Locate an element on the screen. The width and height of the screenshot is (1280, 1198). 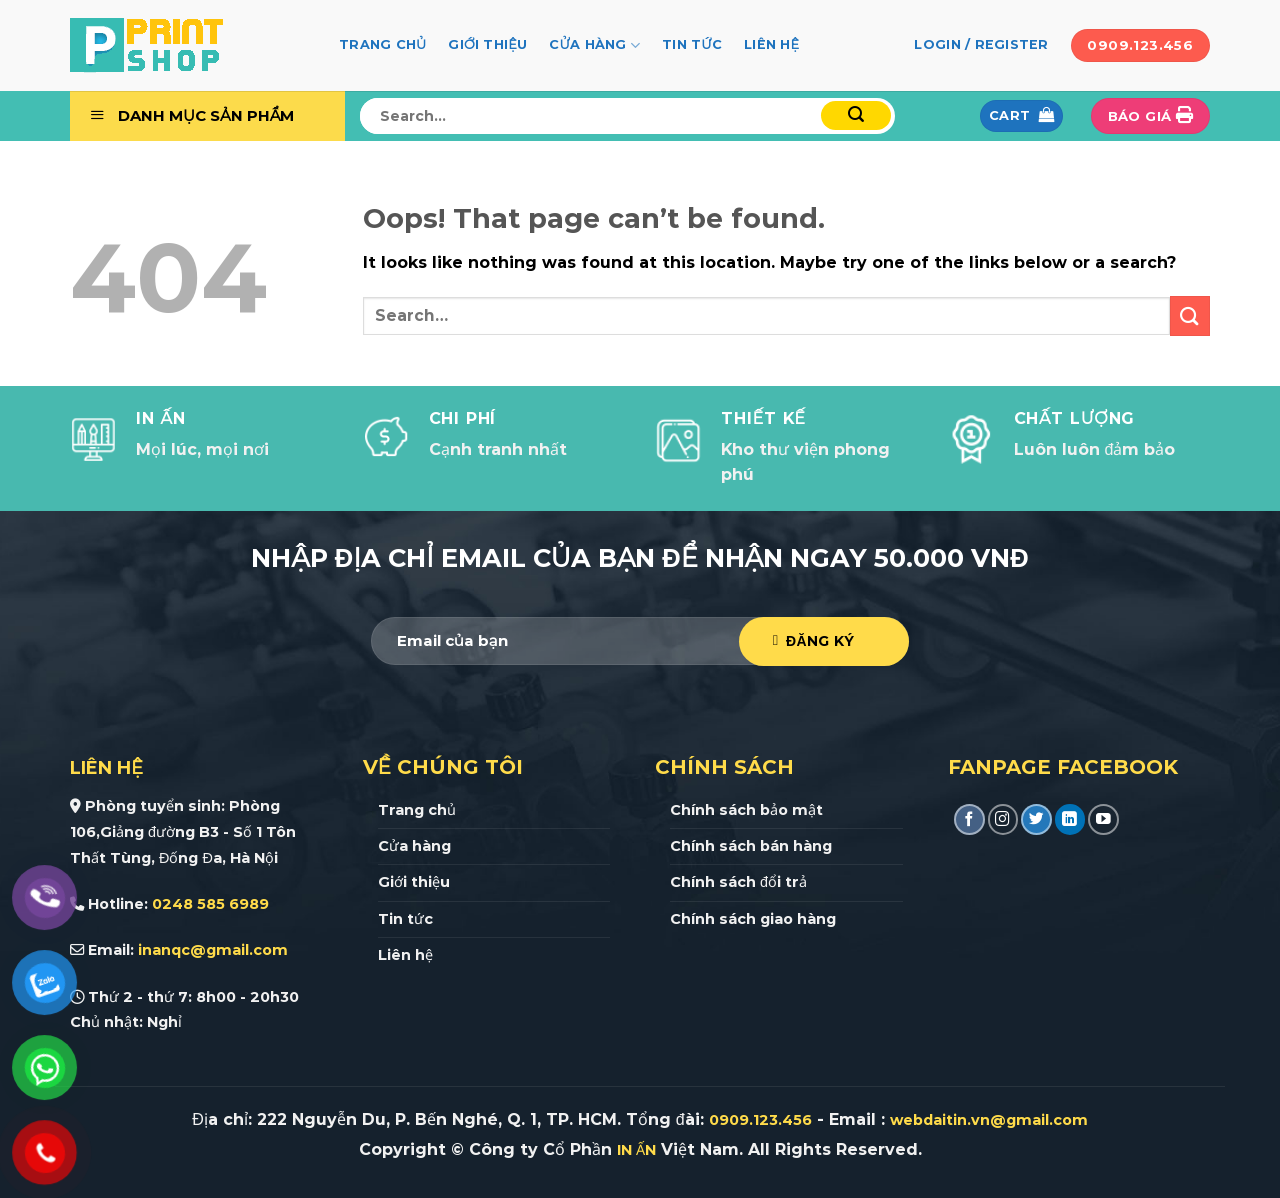
[Follow on Instagram] is located at coordinates (1003, 819).